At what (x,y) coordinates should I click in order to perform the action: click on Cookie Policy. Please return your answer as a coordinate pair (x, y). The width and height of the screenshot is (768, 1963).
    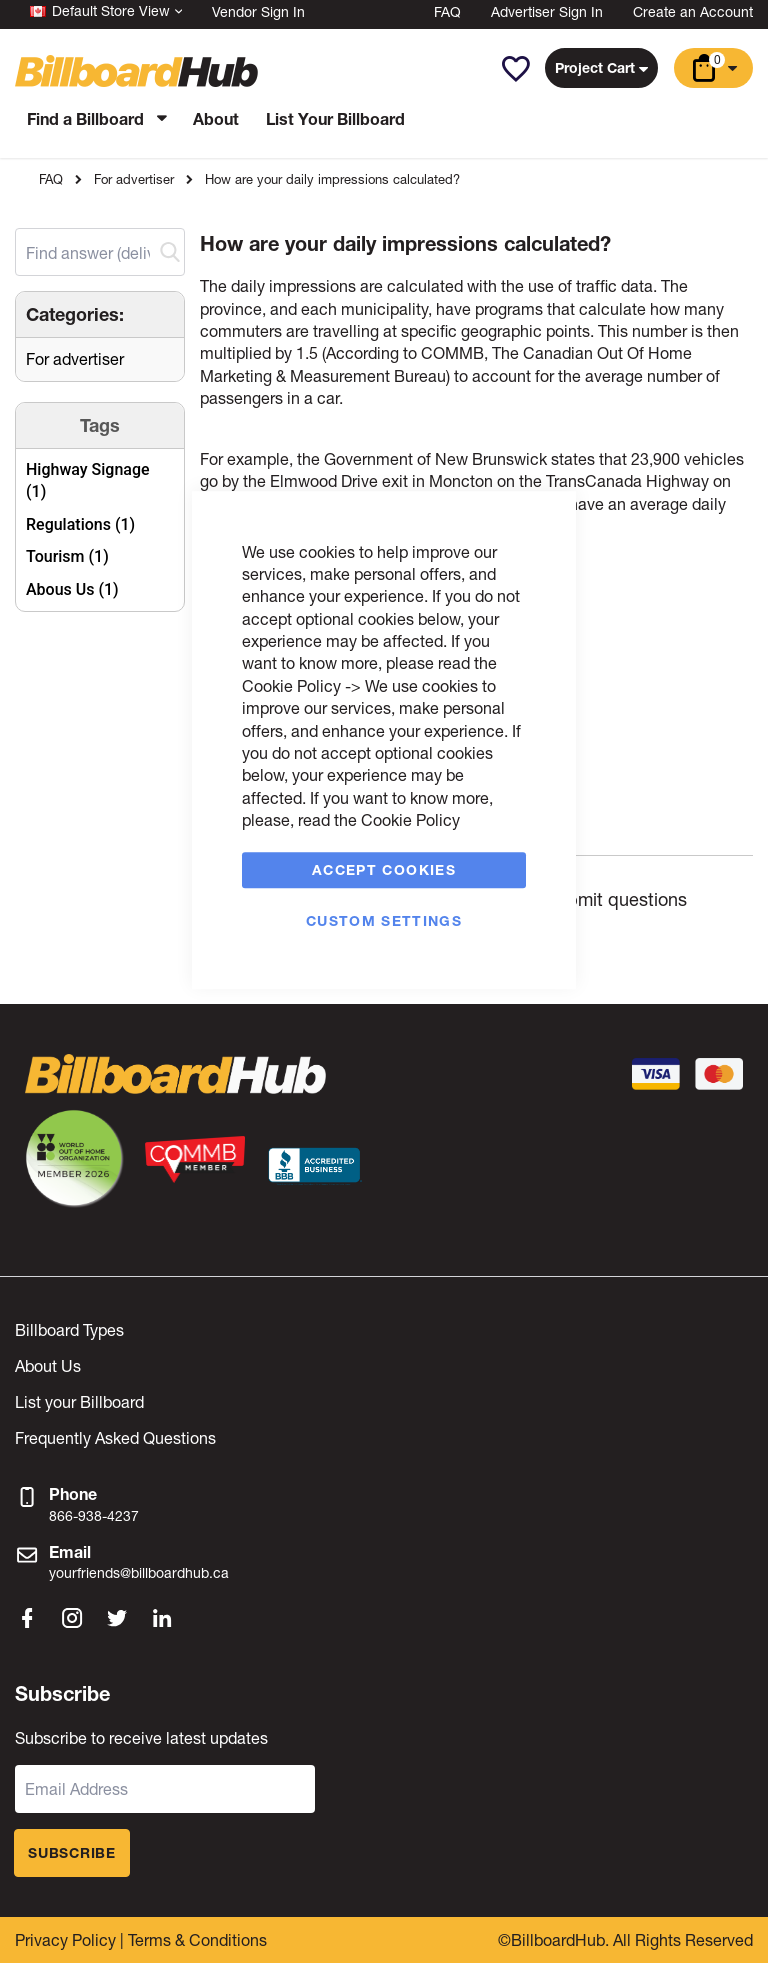
    Looking at the image, I should click on (291, 685).